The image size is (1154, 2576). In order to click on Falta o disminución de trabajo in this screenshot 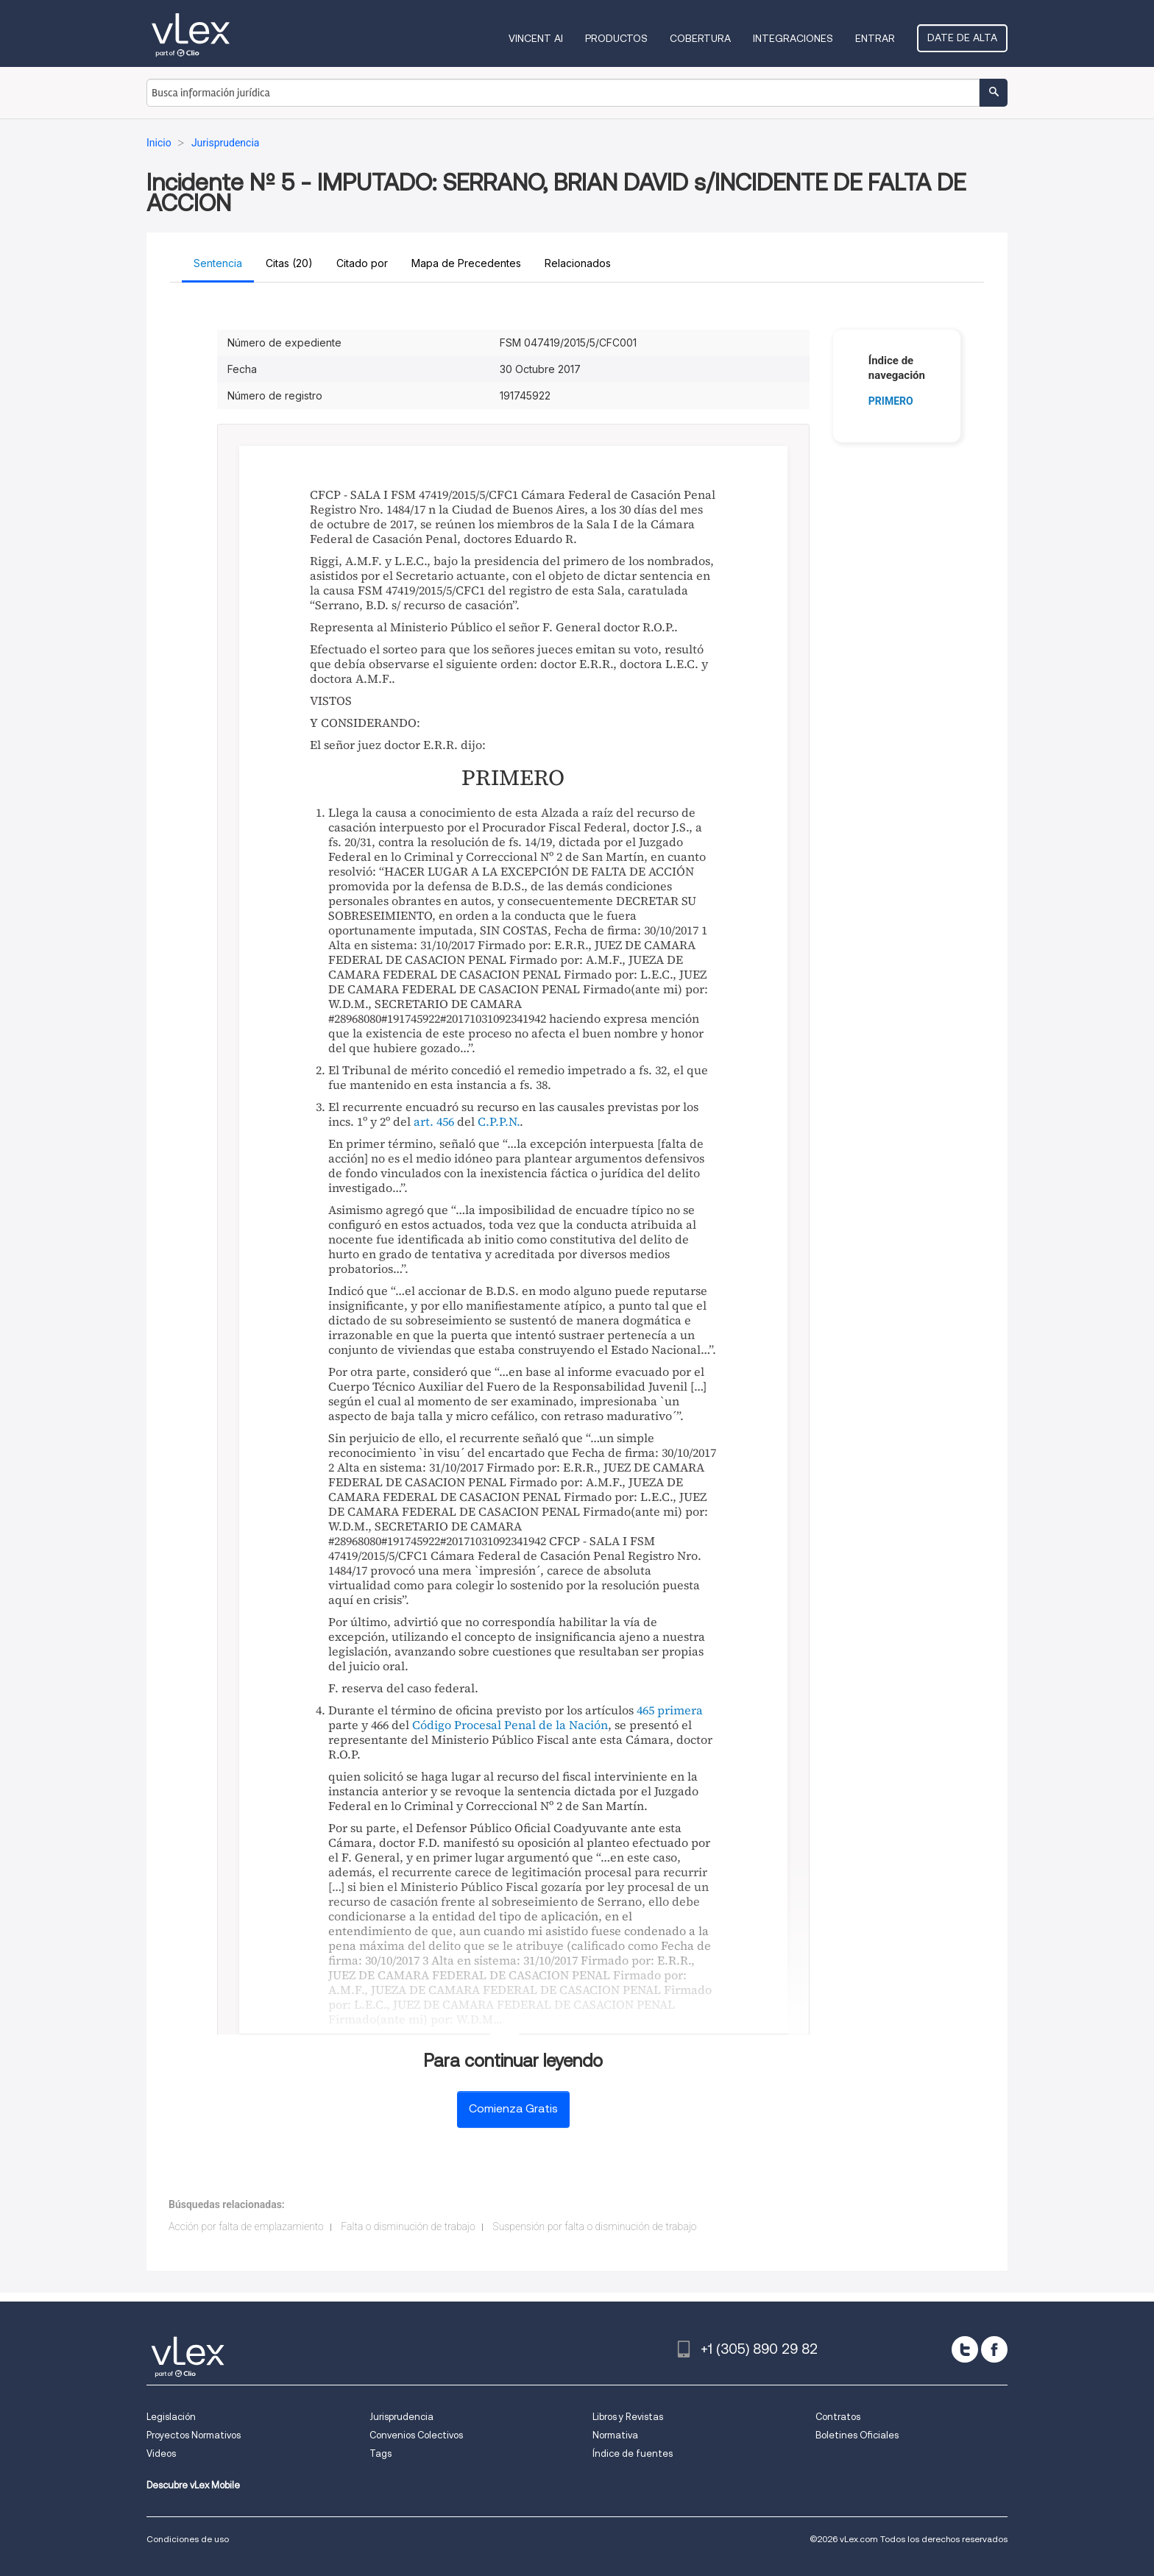, I will do `click(408, 2226)`.